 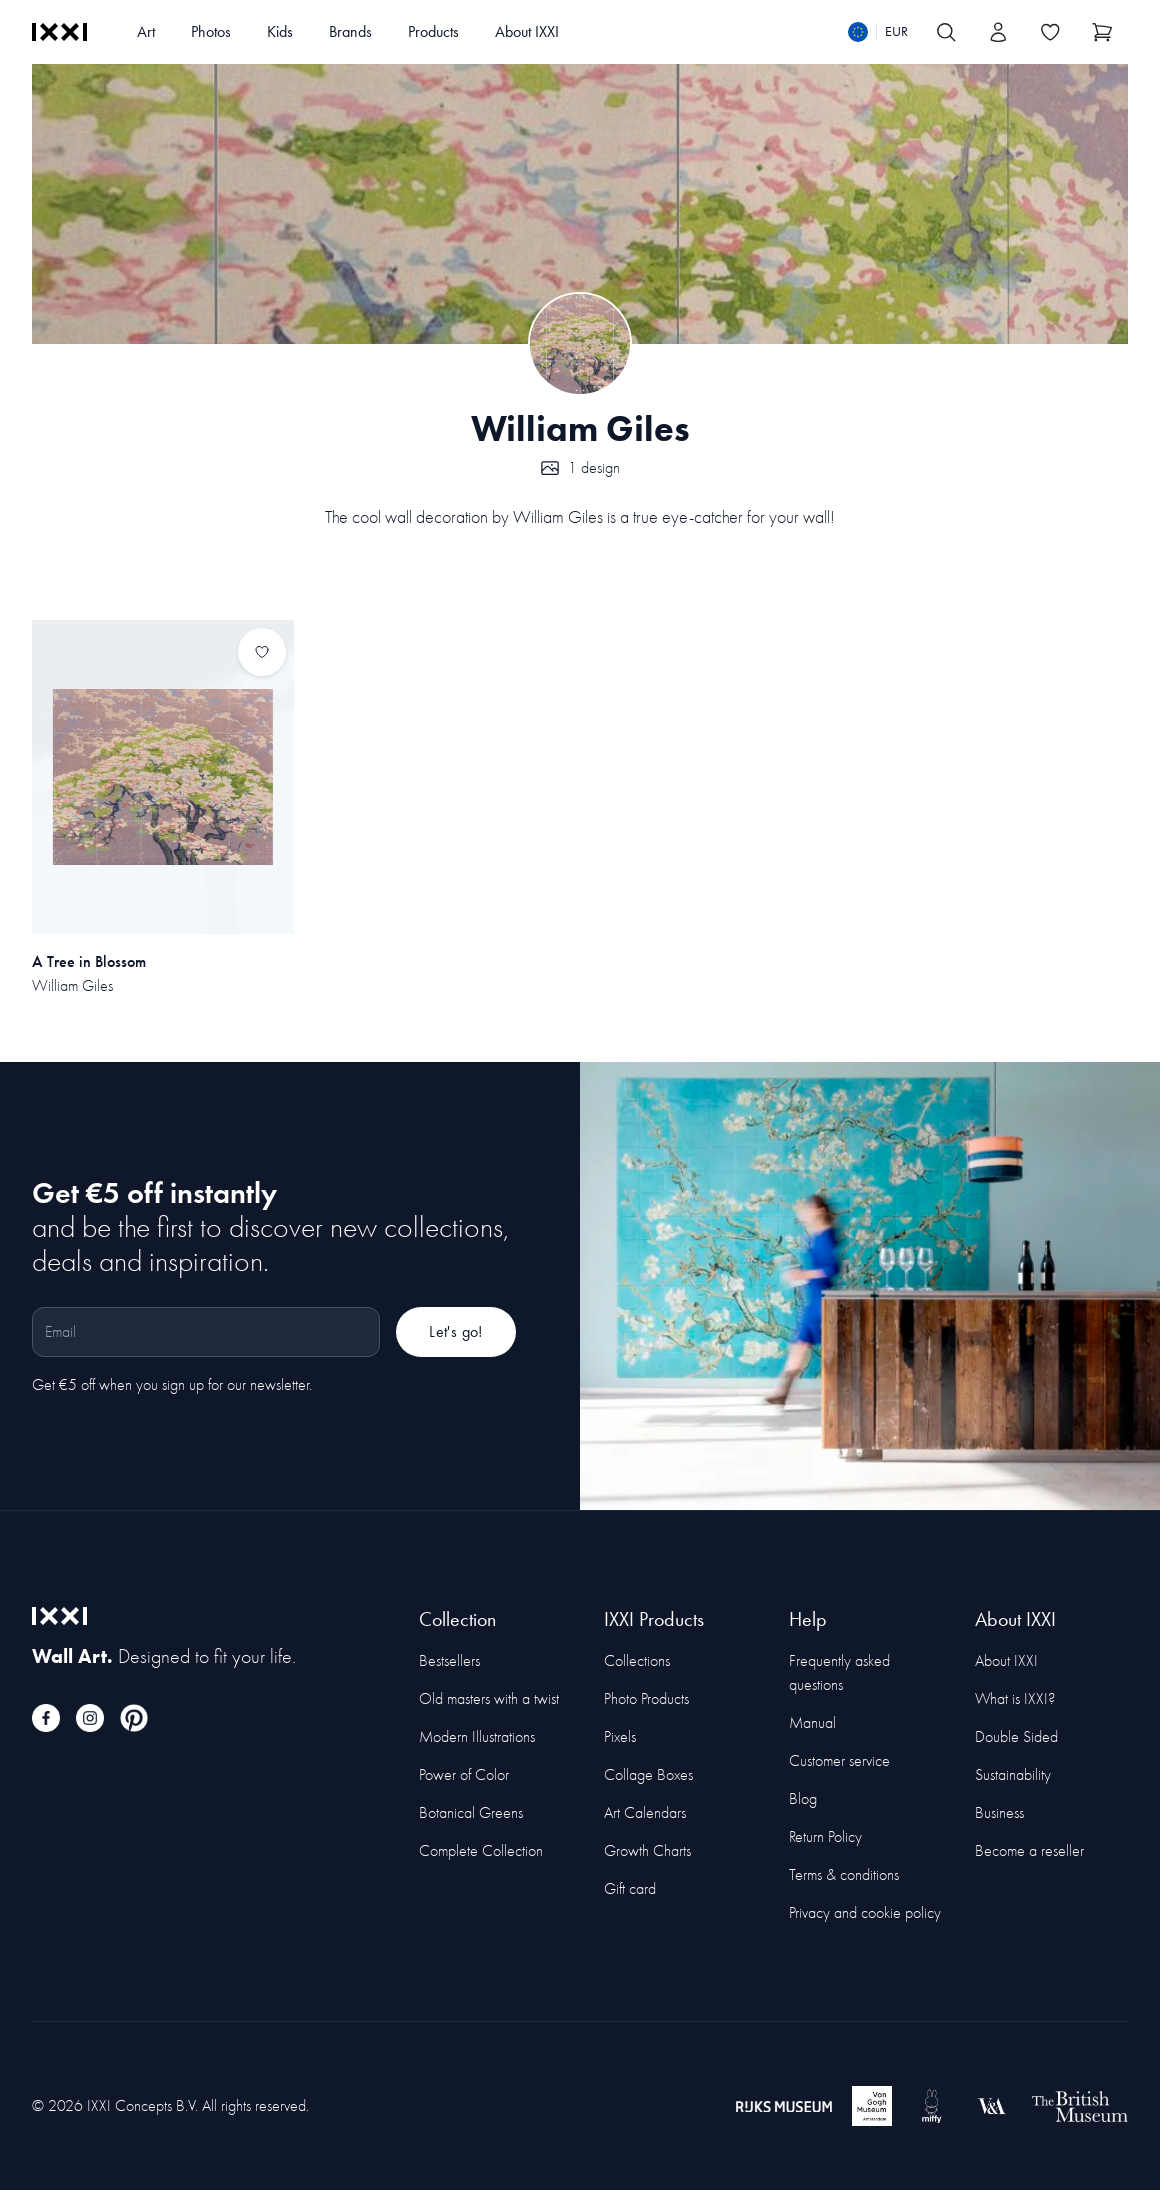 What do you see at coordinates (878, 32) in the screenshot?
I see `[Switch language]` at bounding box center [878, 32].